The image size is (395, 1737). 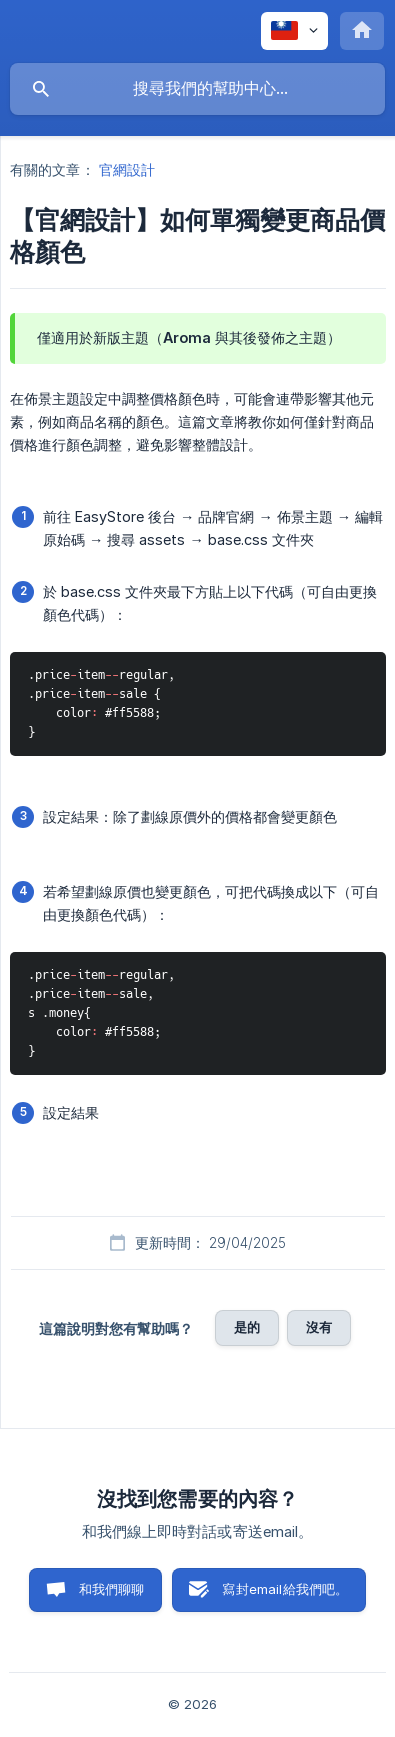 I want to click on 是的 [button], so click(x=247, y=1327).